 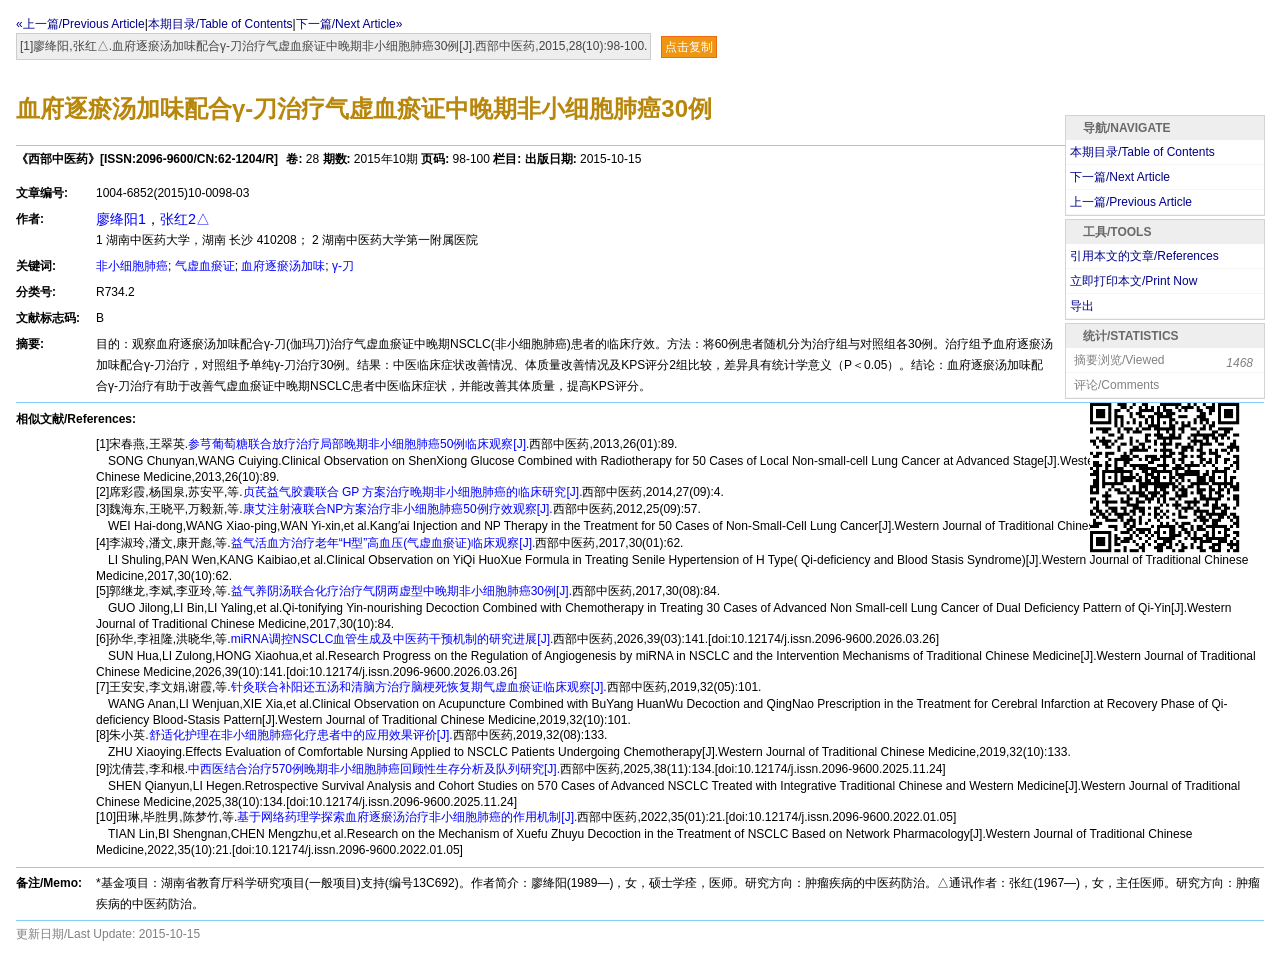 I want to click on 非小细胞肺癌, so click(x=132, y=266).